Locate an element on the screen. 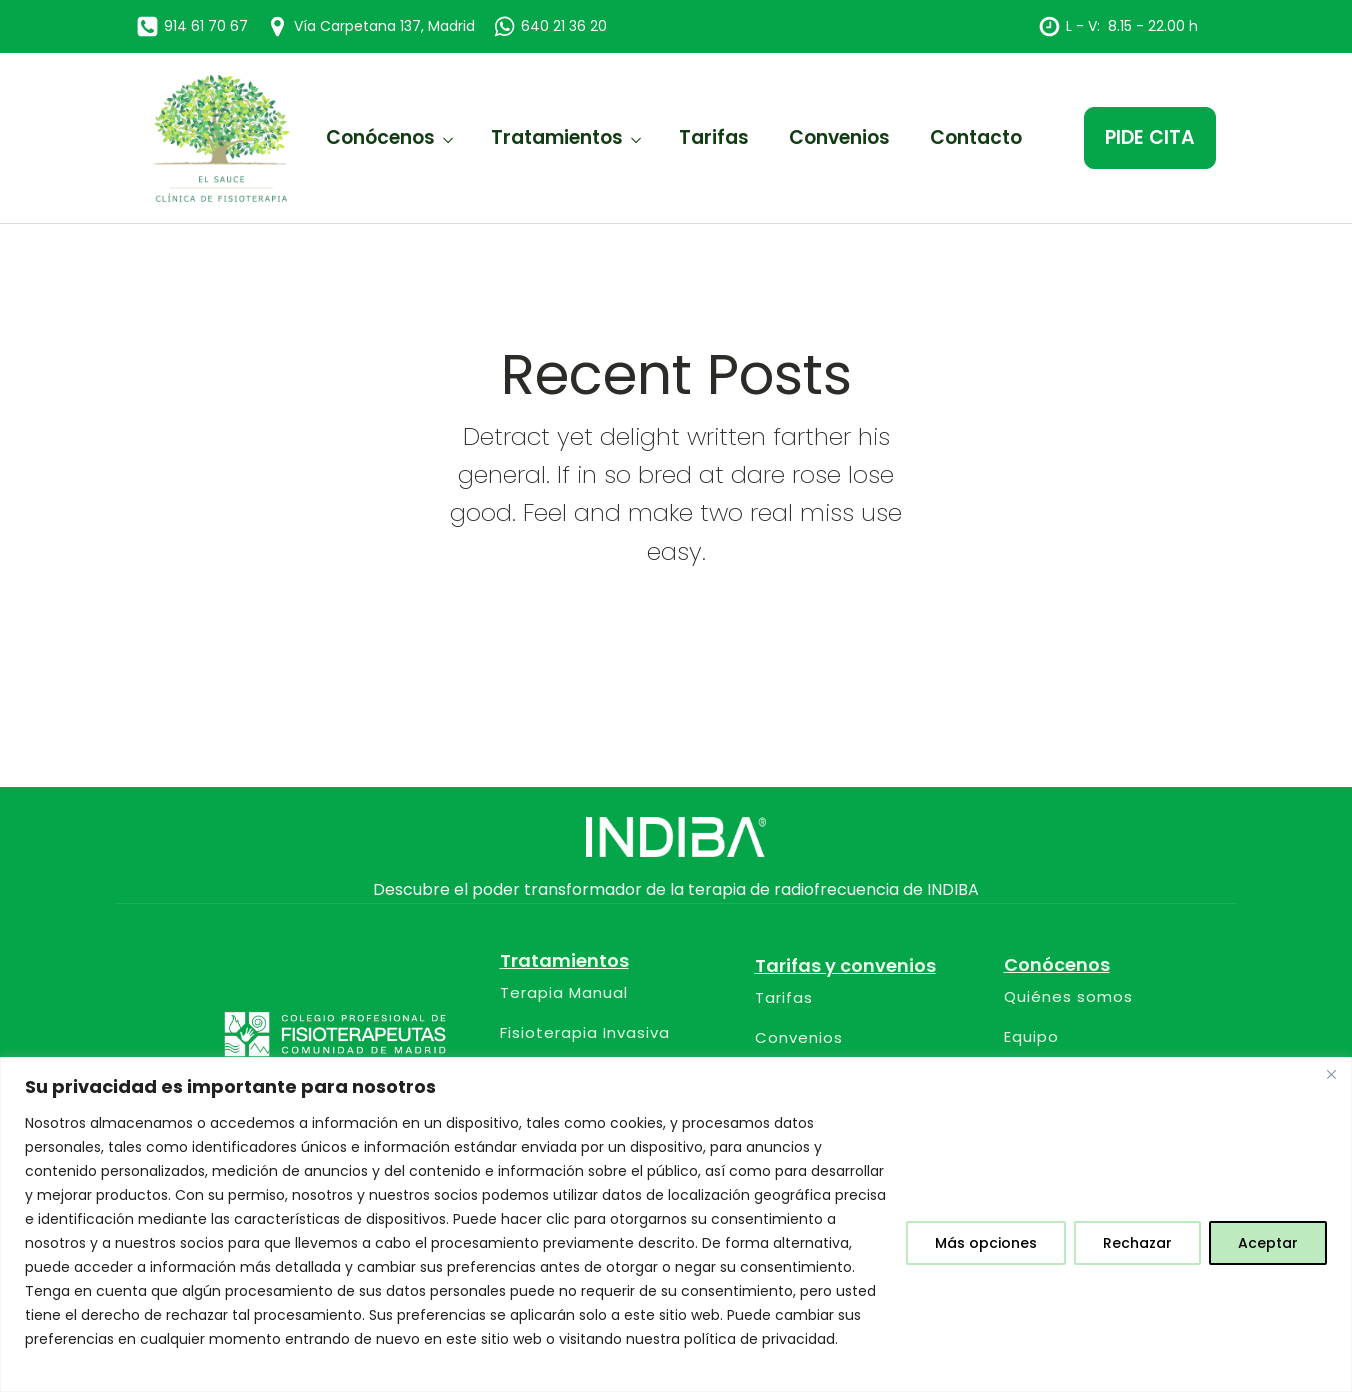 The width and height of the screenshot is (1352, 1392). Tarifas is located at coordinates (714, 137).